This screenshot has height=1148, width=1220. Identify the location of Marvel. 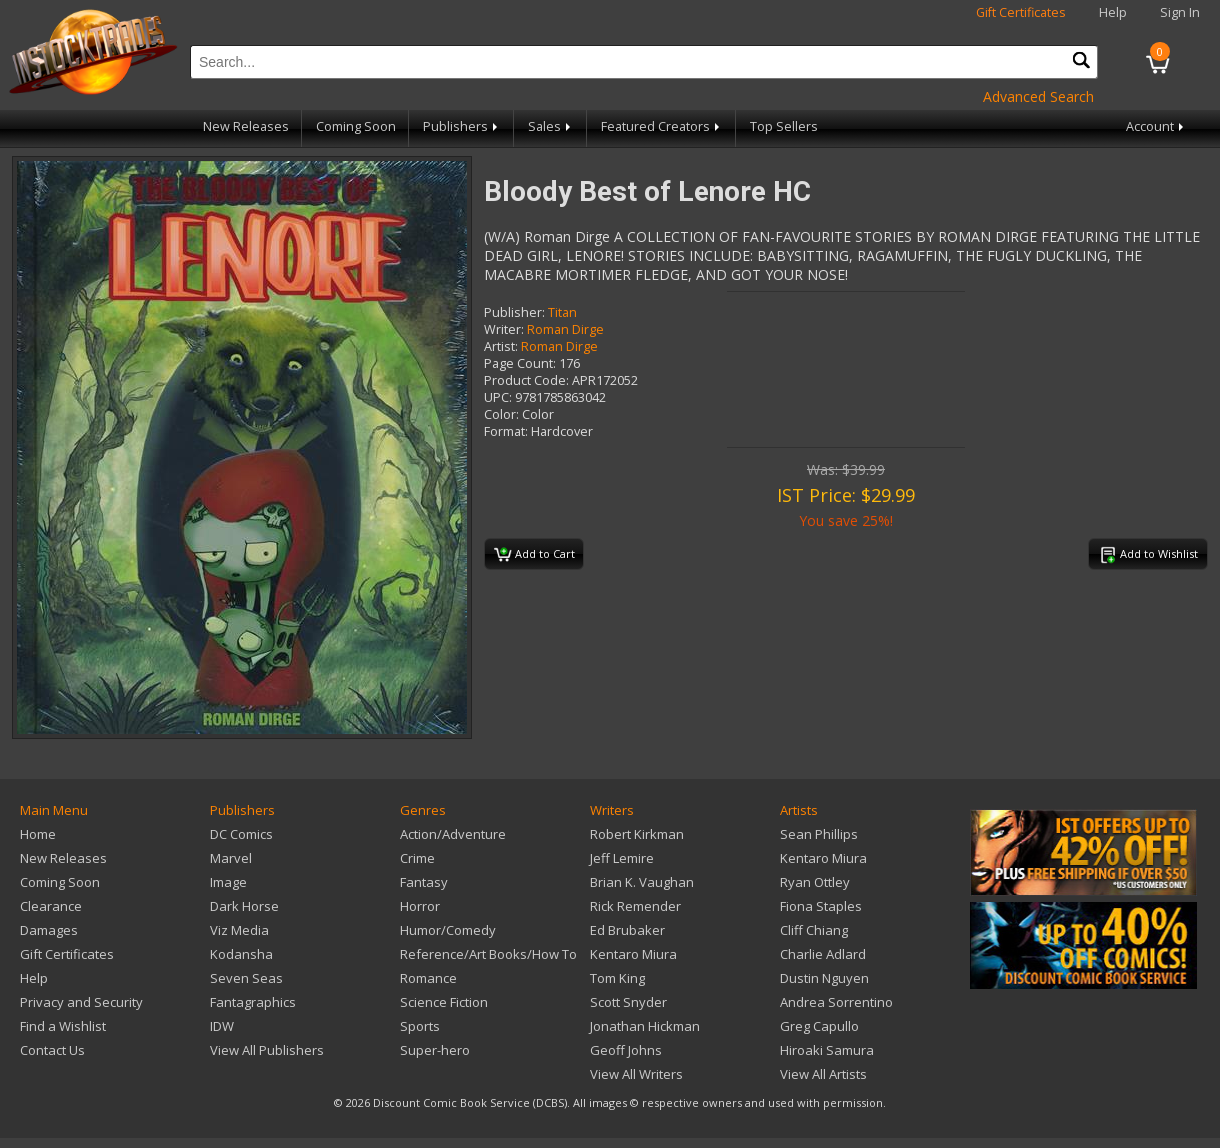
(231, 858).